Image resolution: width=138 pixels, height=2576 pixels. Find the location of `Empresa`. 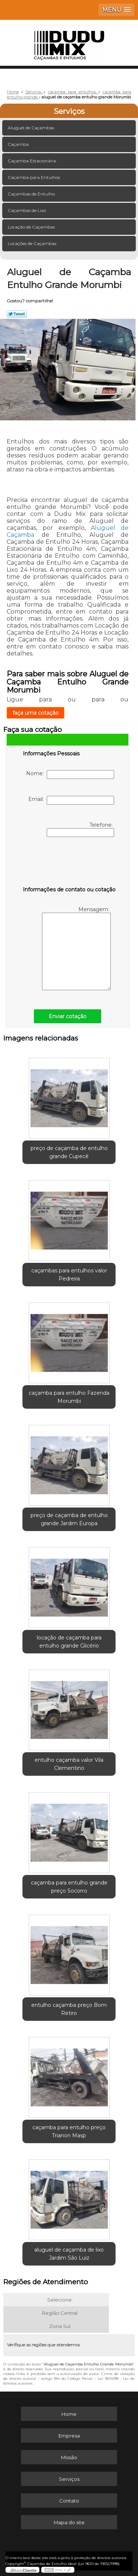

Empresa is located at coordinates (69, 2436).